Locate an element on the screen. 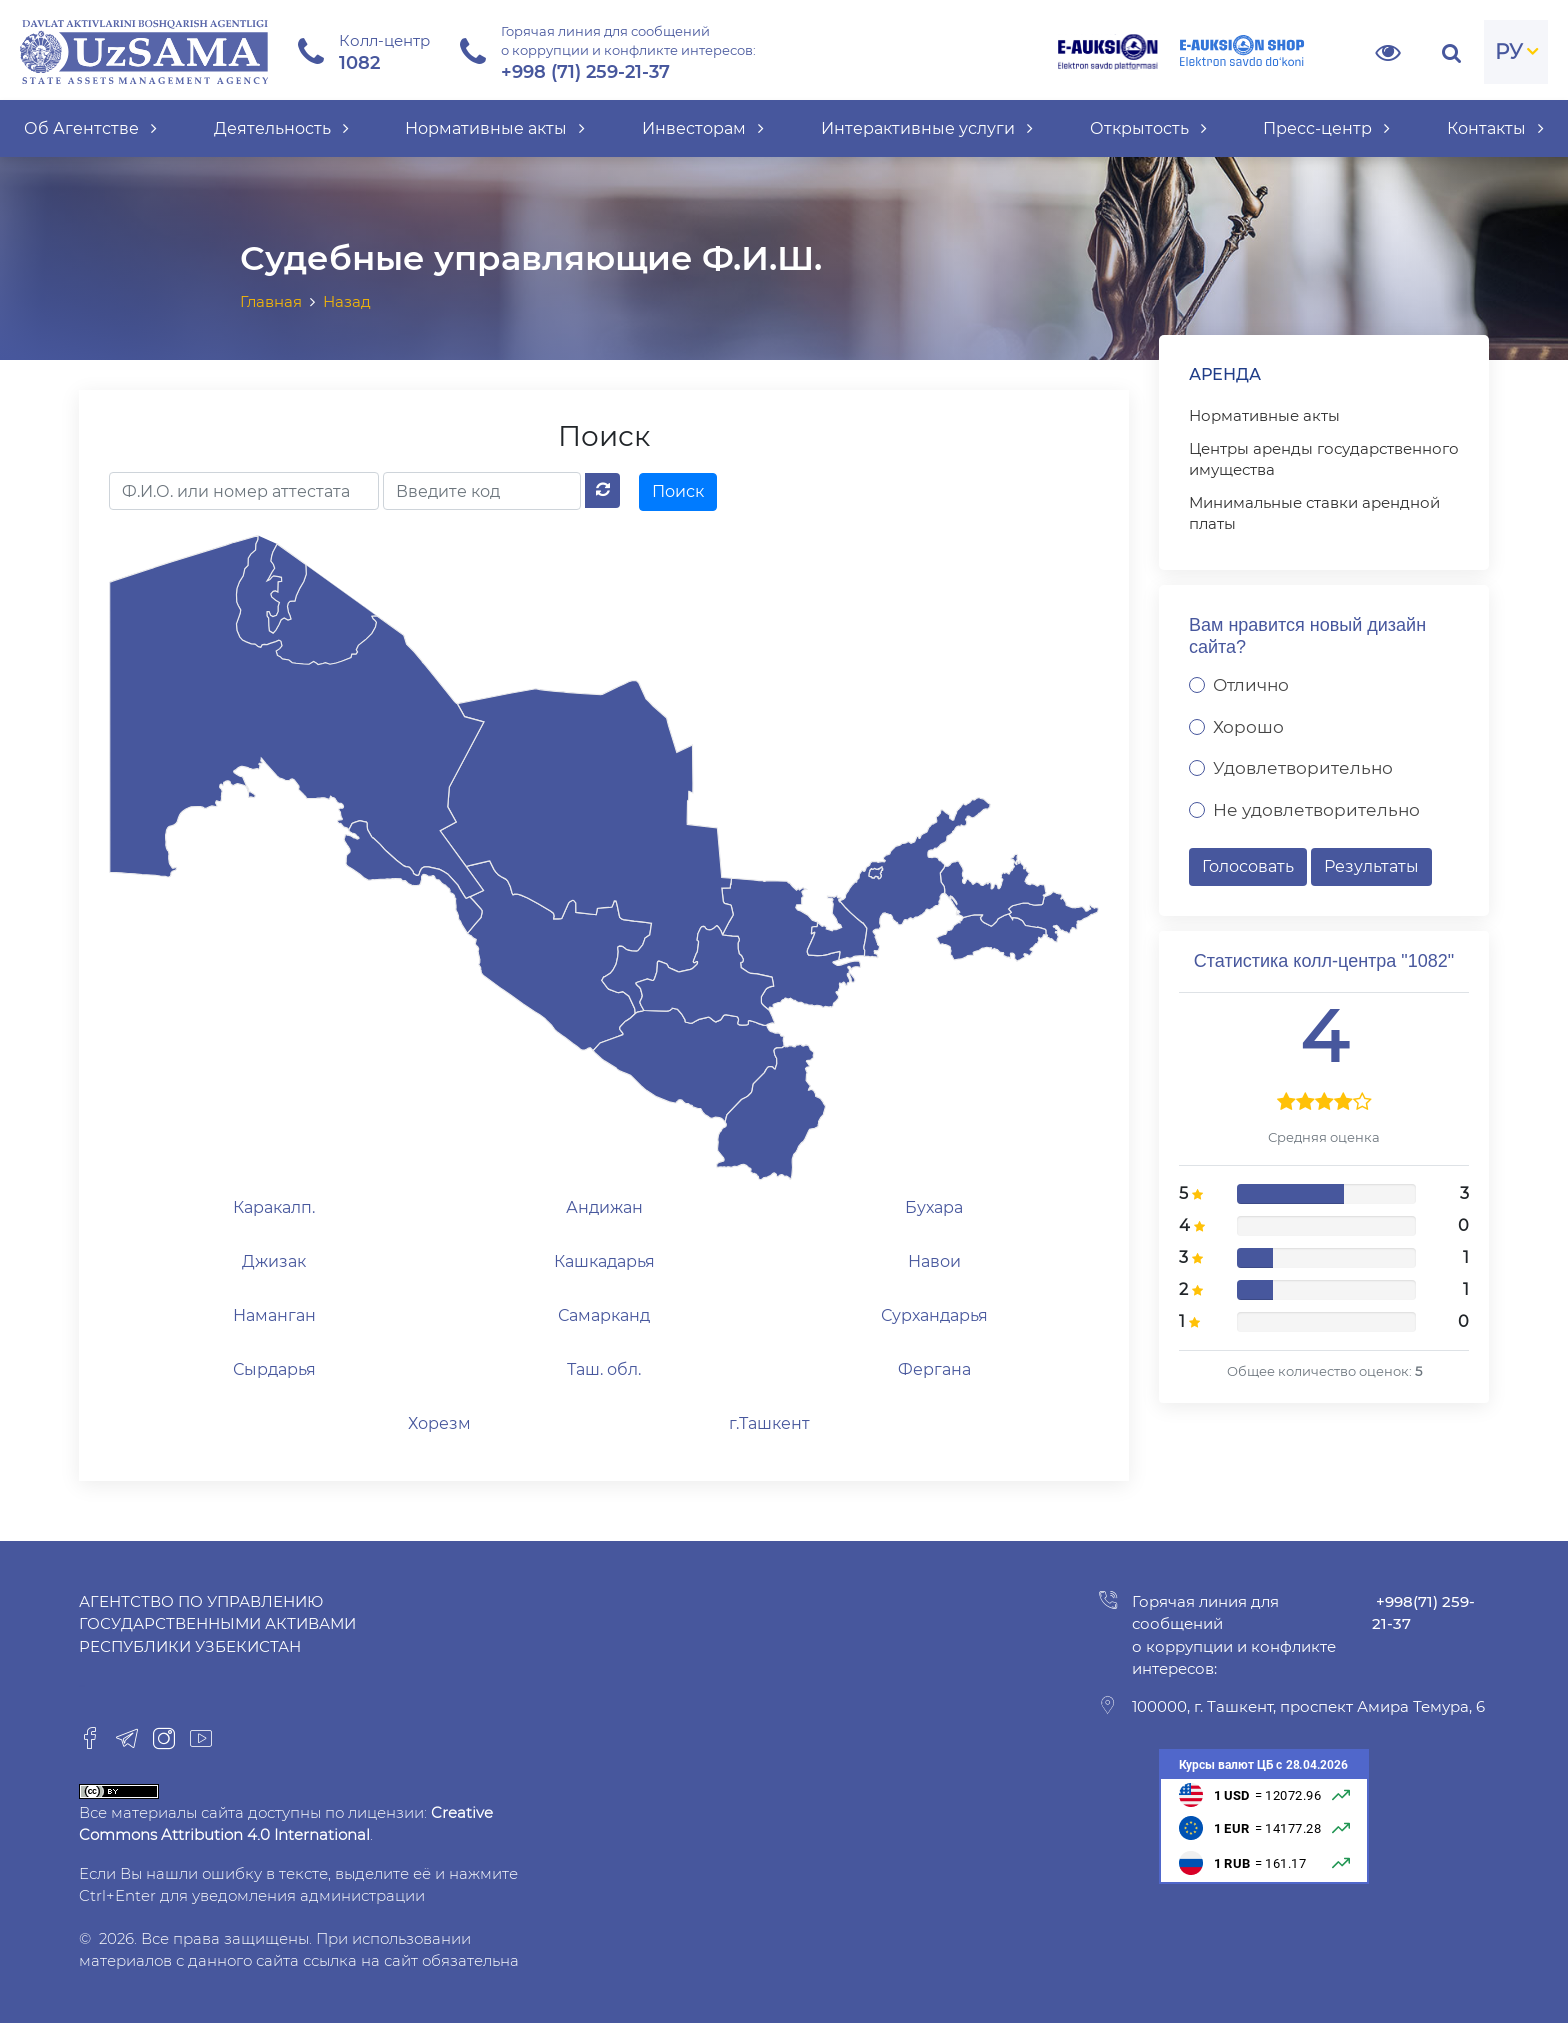 The image size is (1568, 2023). Нормативные акты is located at coordinates (1264, 415).